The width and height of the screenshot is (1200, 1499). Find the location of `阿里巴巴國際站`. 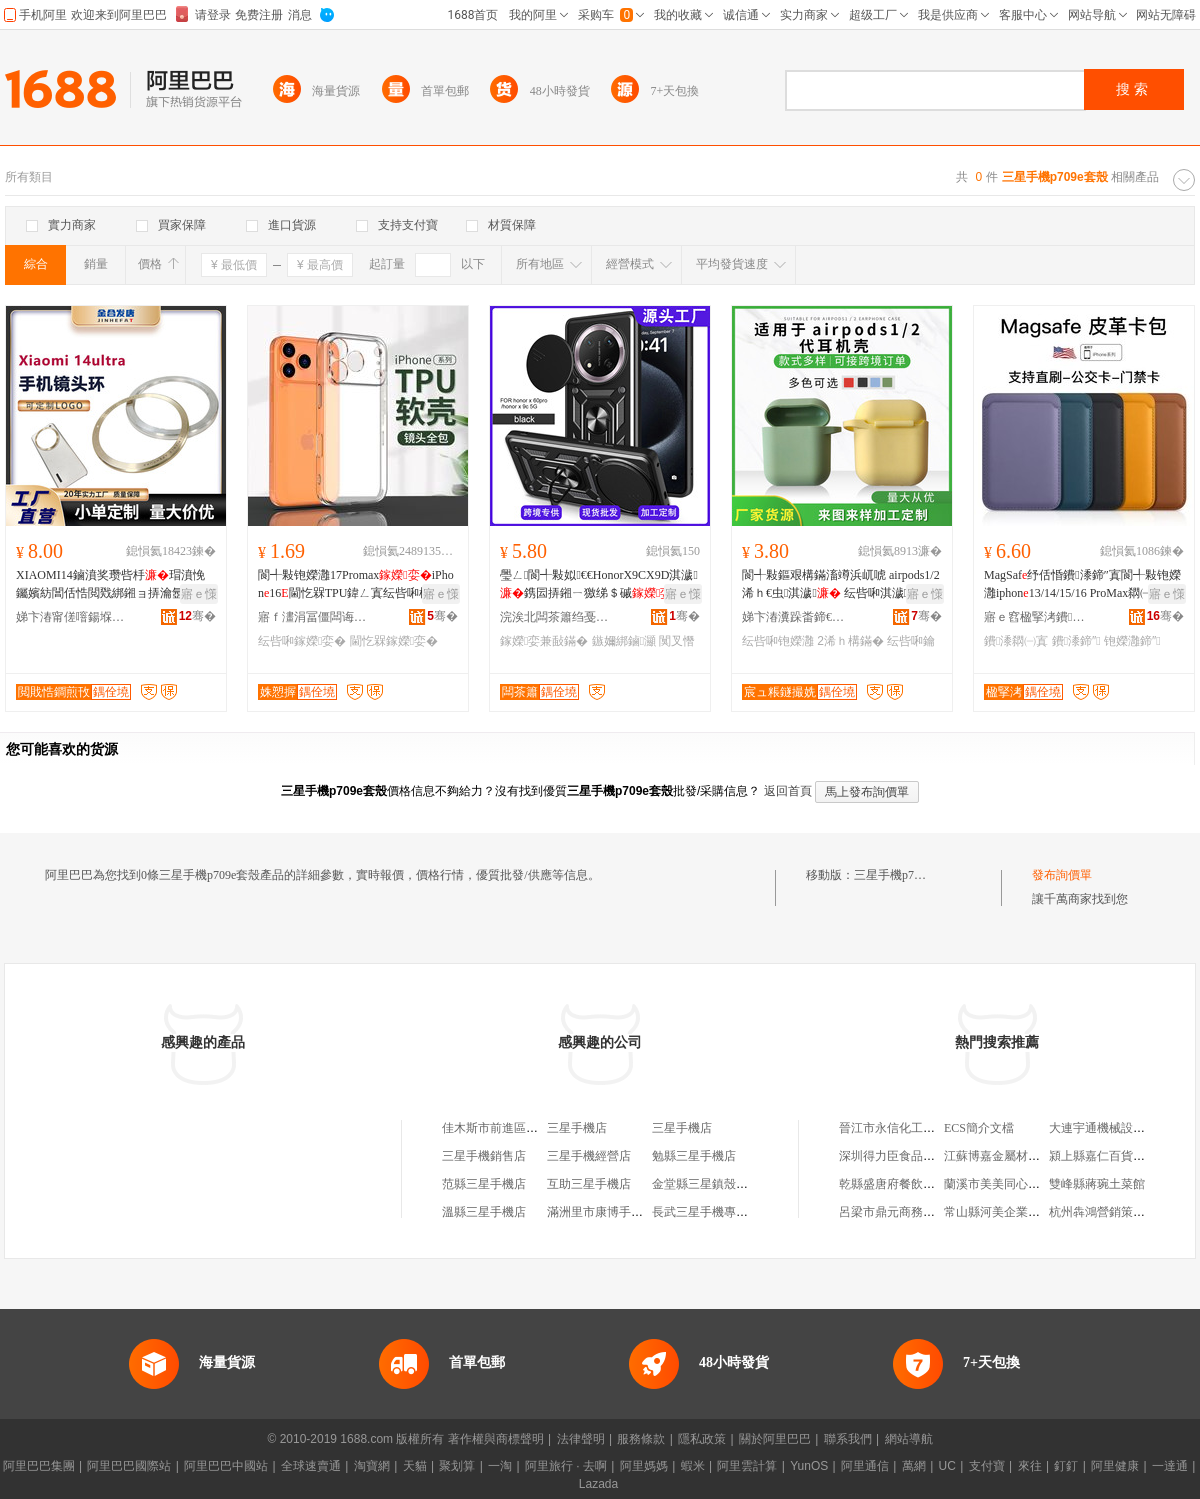

阿里巴巴國際站 is located at coordinates (129, 1466).